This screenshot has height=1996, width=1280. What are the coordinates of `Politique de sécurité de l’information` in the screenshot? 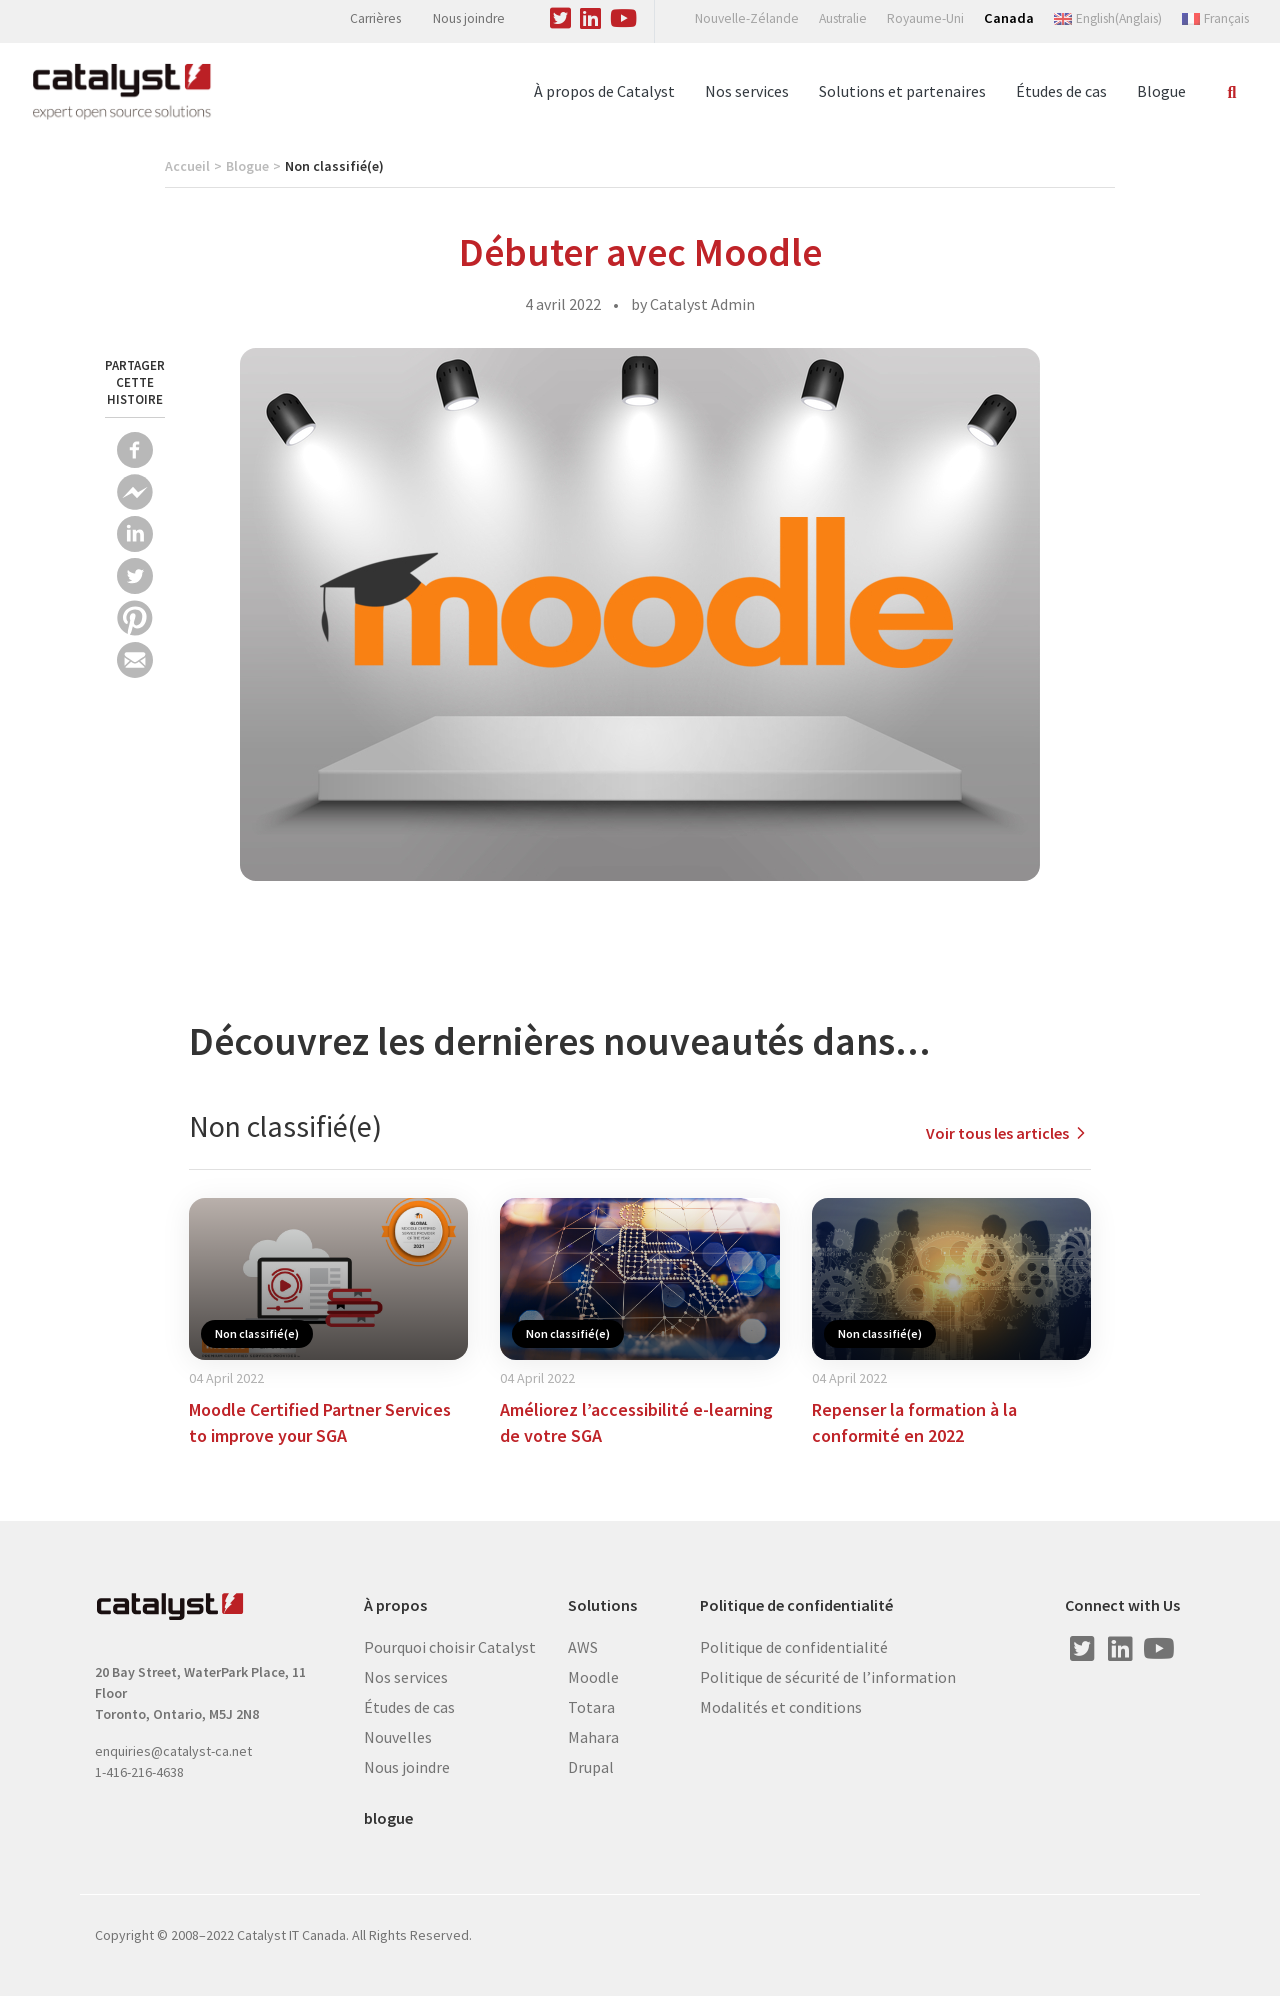 It's located at (828, 1677).